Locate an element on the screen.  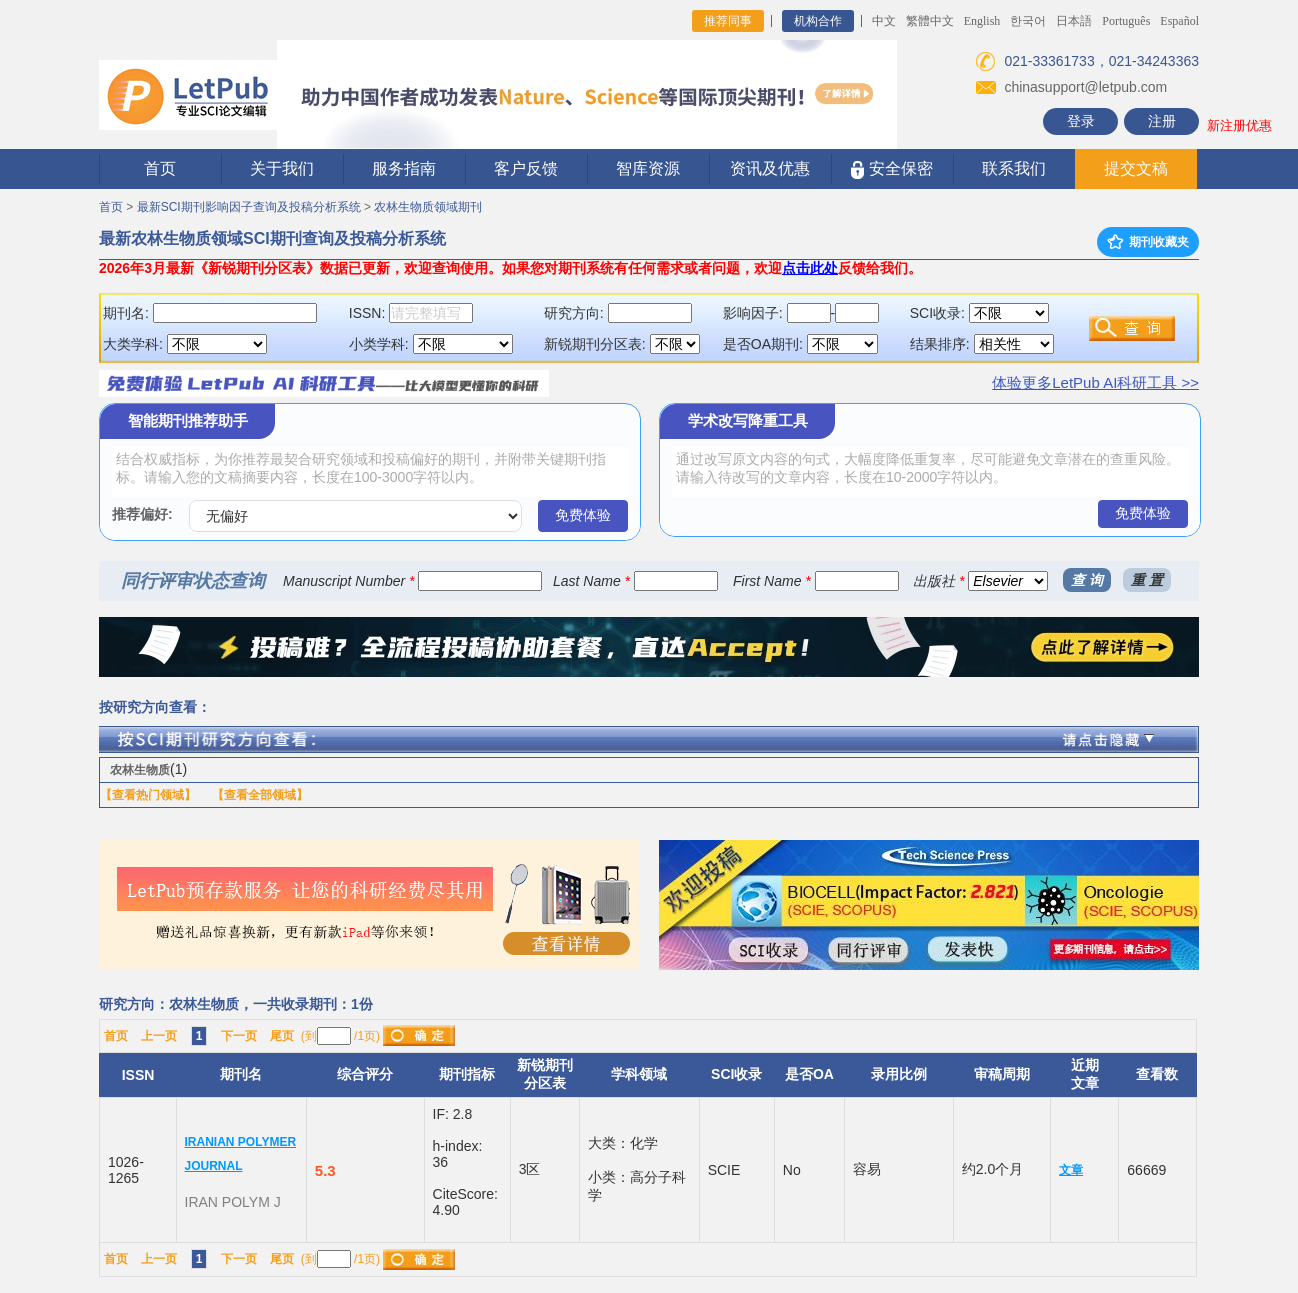
关于我们 is located at coordinates (282, 168).